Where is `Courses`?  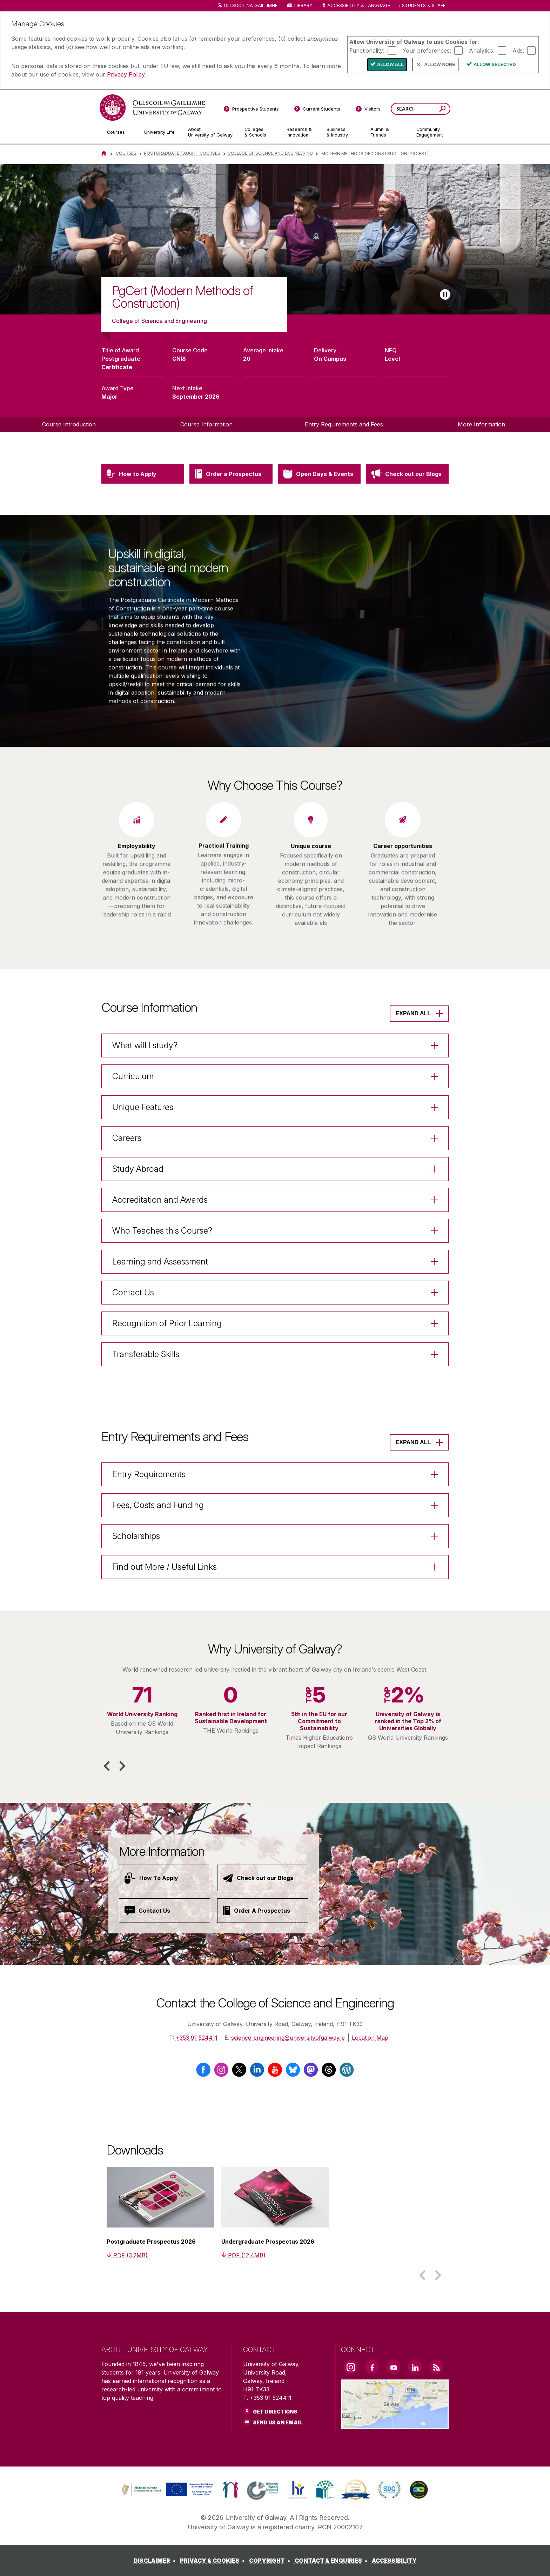 Courses is located at coordinates (126, 153).